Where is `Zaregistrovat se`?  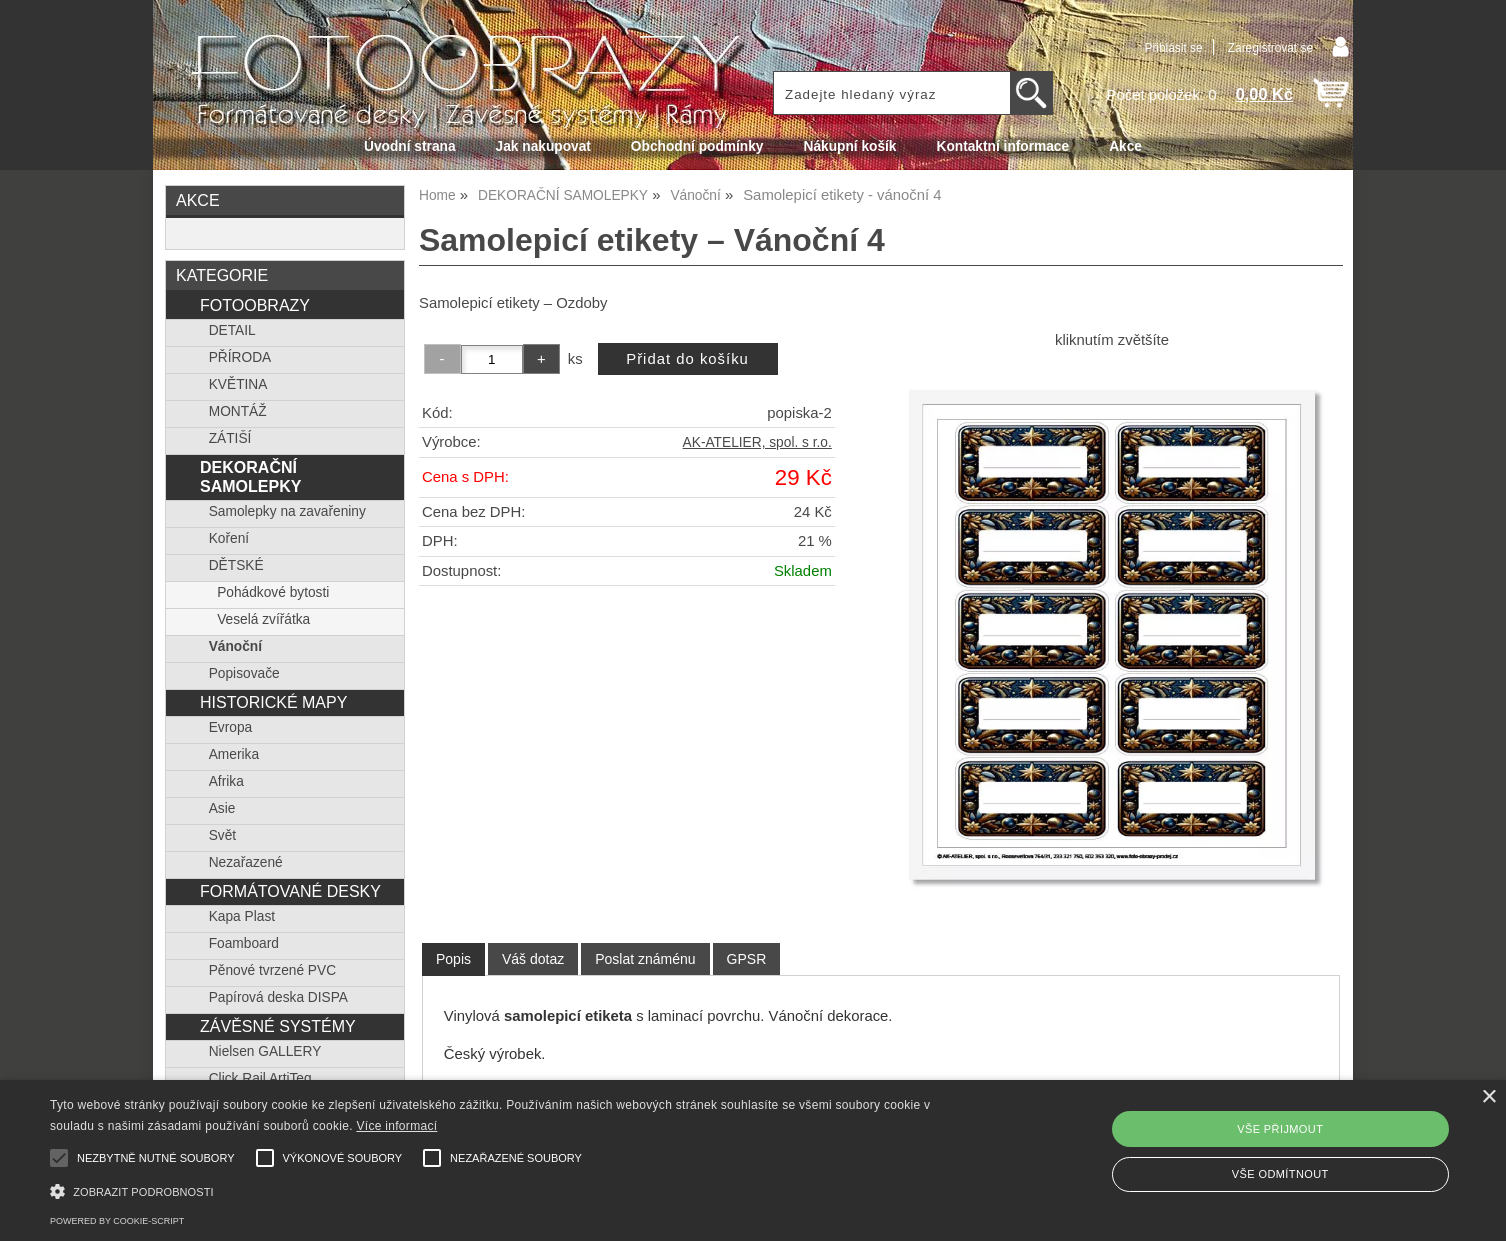 Zaregistrovat se is located at coordinates (1270, 48).